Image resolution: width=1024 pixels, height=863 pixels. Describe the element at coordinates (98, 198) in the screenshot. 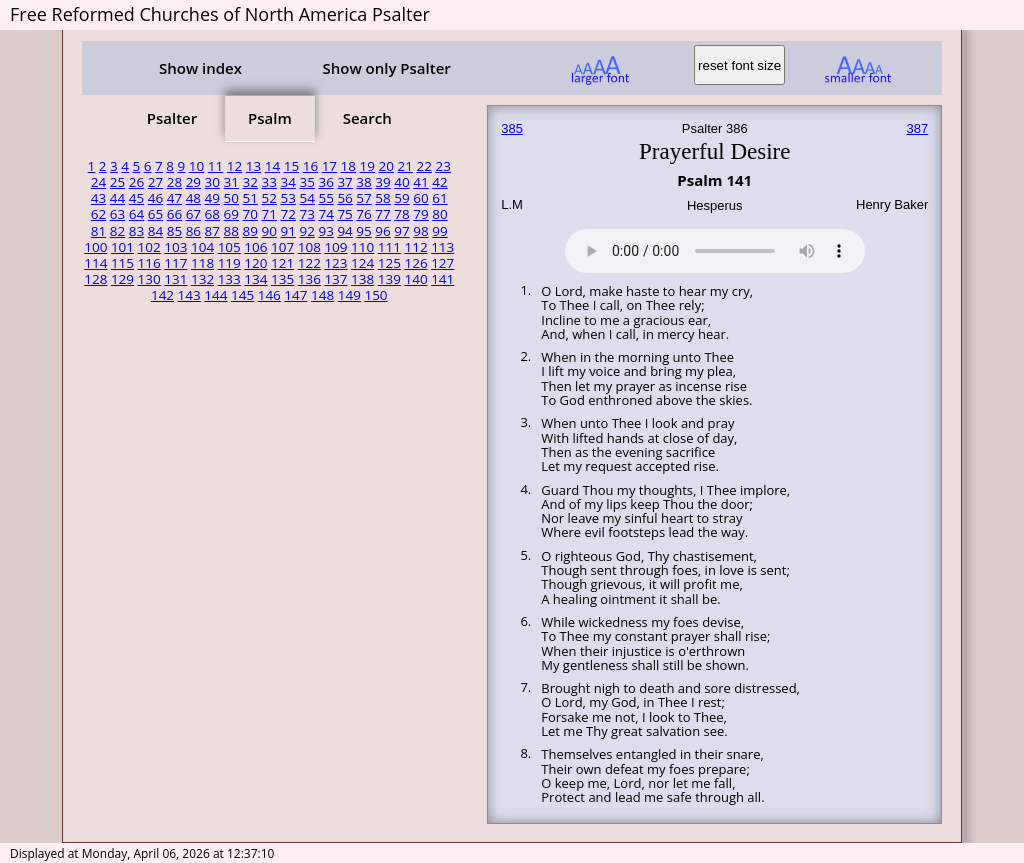

I see `43` at that location.